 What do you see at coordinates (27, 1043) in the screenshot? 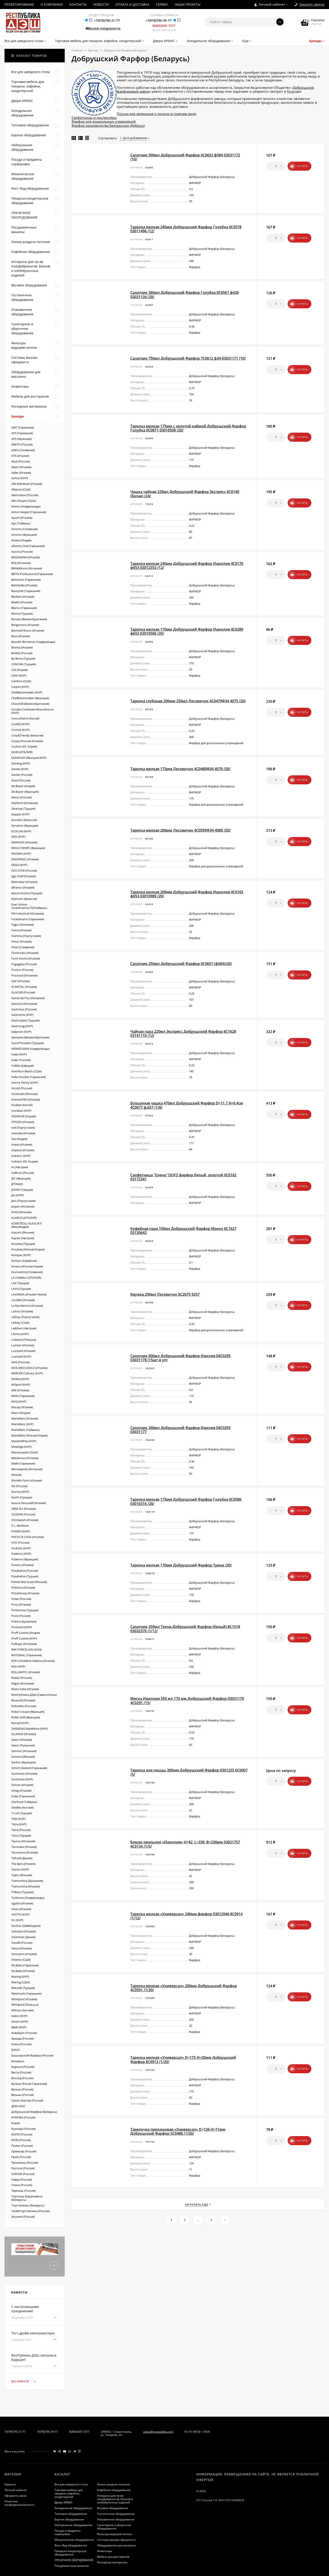
I see `Gural Porselen (Турция)` at bounding box center [27, 1043].